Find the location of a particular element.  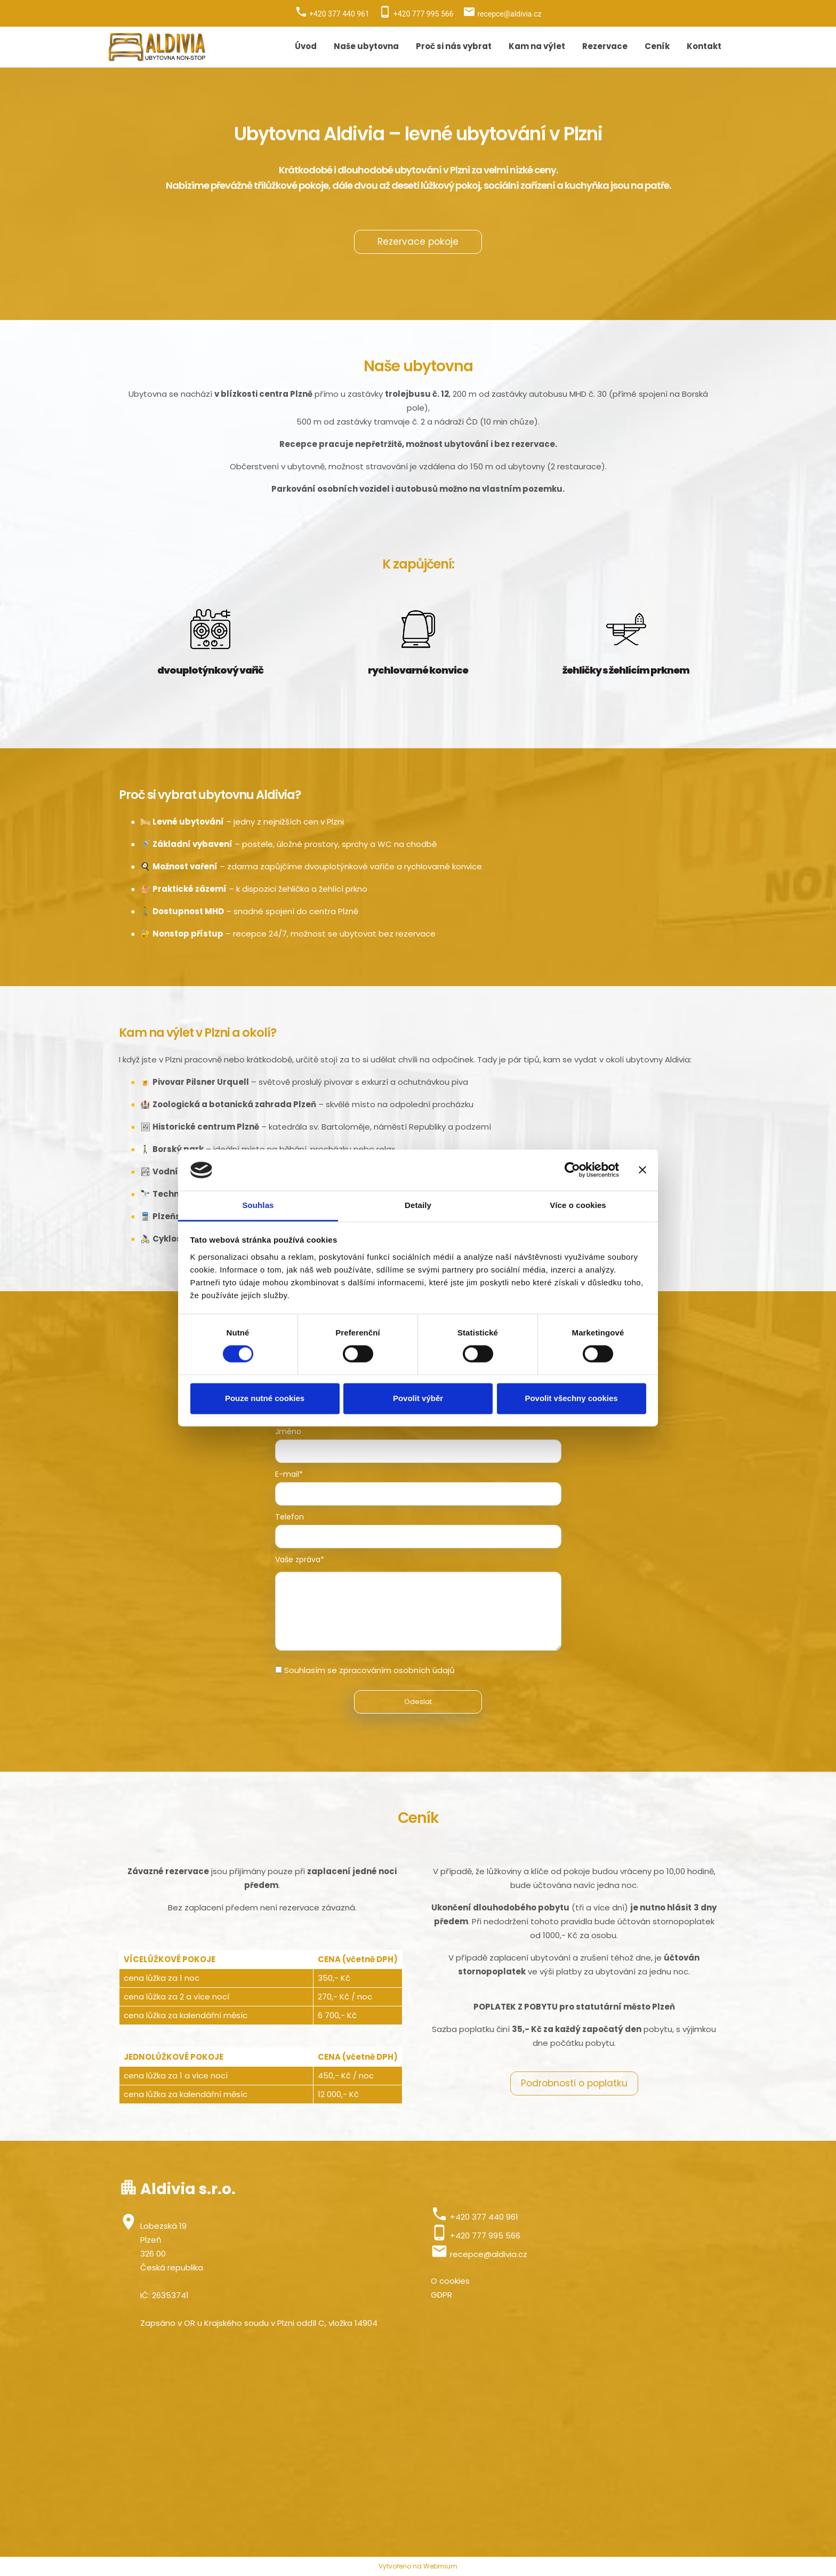

Více o cookies [tab] is located at coordinates (578, 1205).